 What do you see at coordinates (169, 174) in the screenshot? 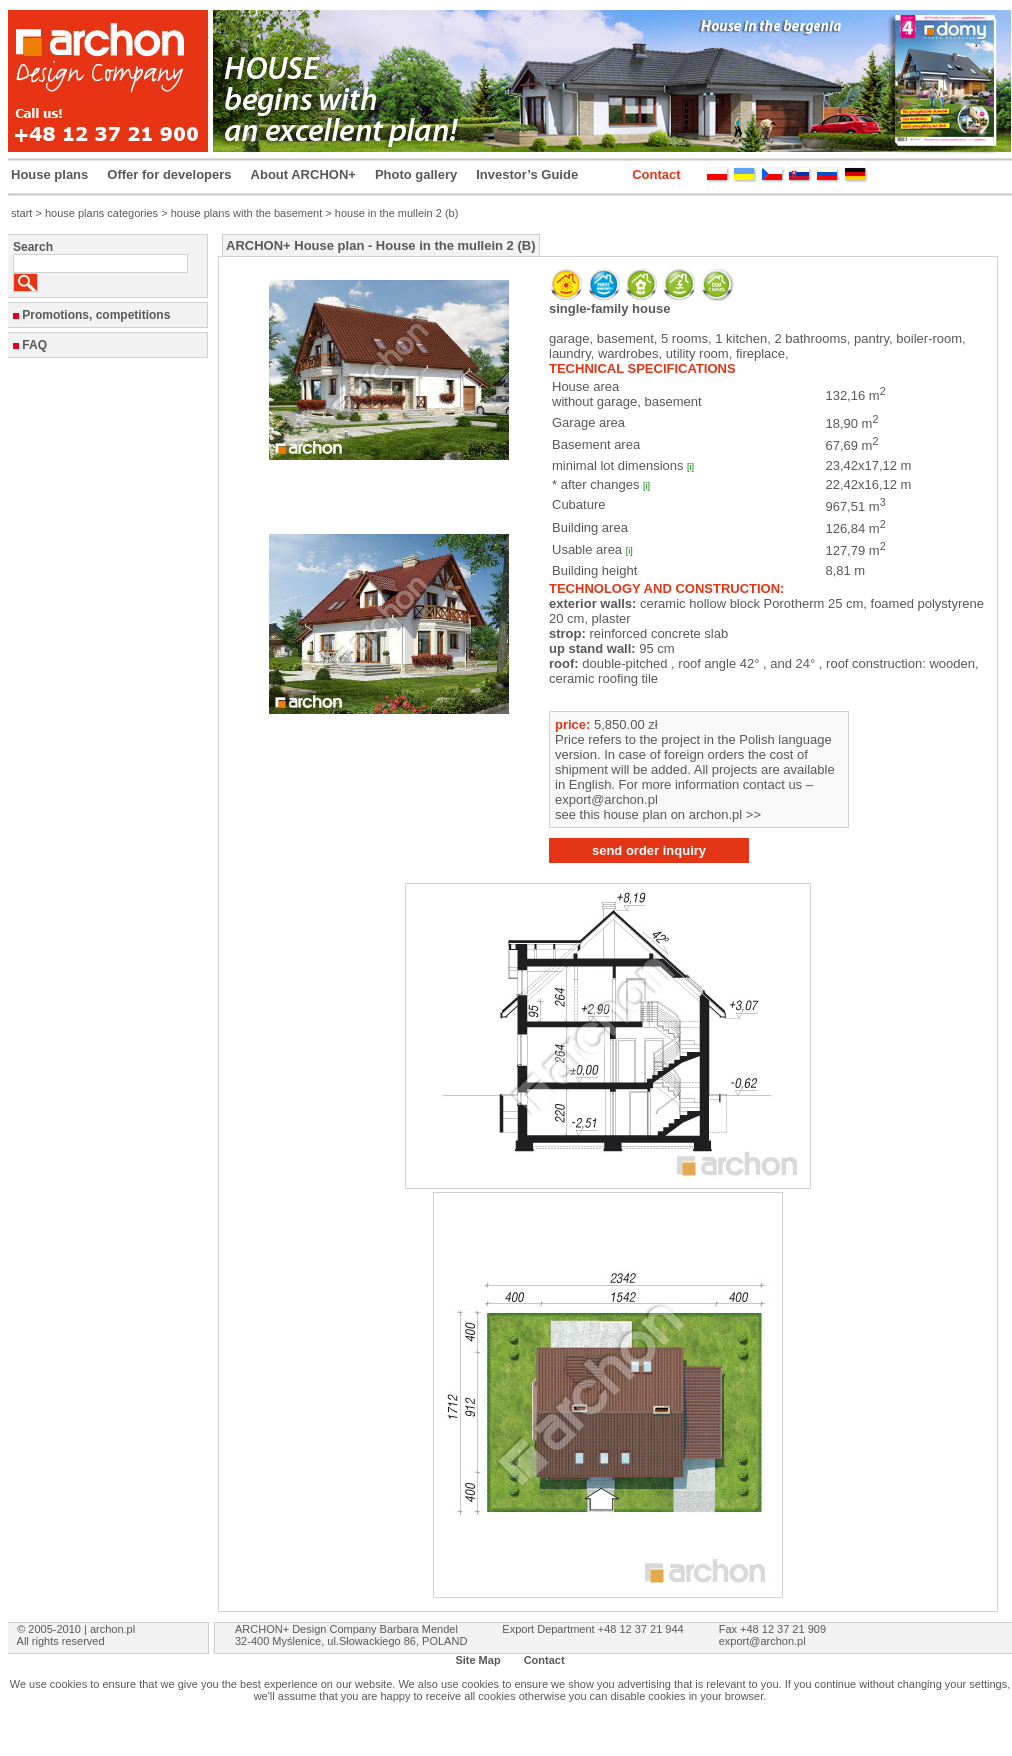
I see `Offer for developers` at bounding box center [169, 174].